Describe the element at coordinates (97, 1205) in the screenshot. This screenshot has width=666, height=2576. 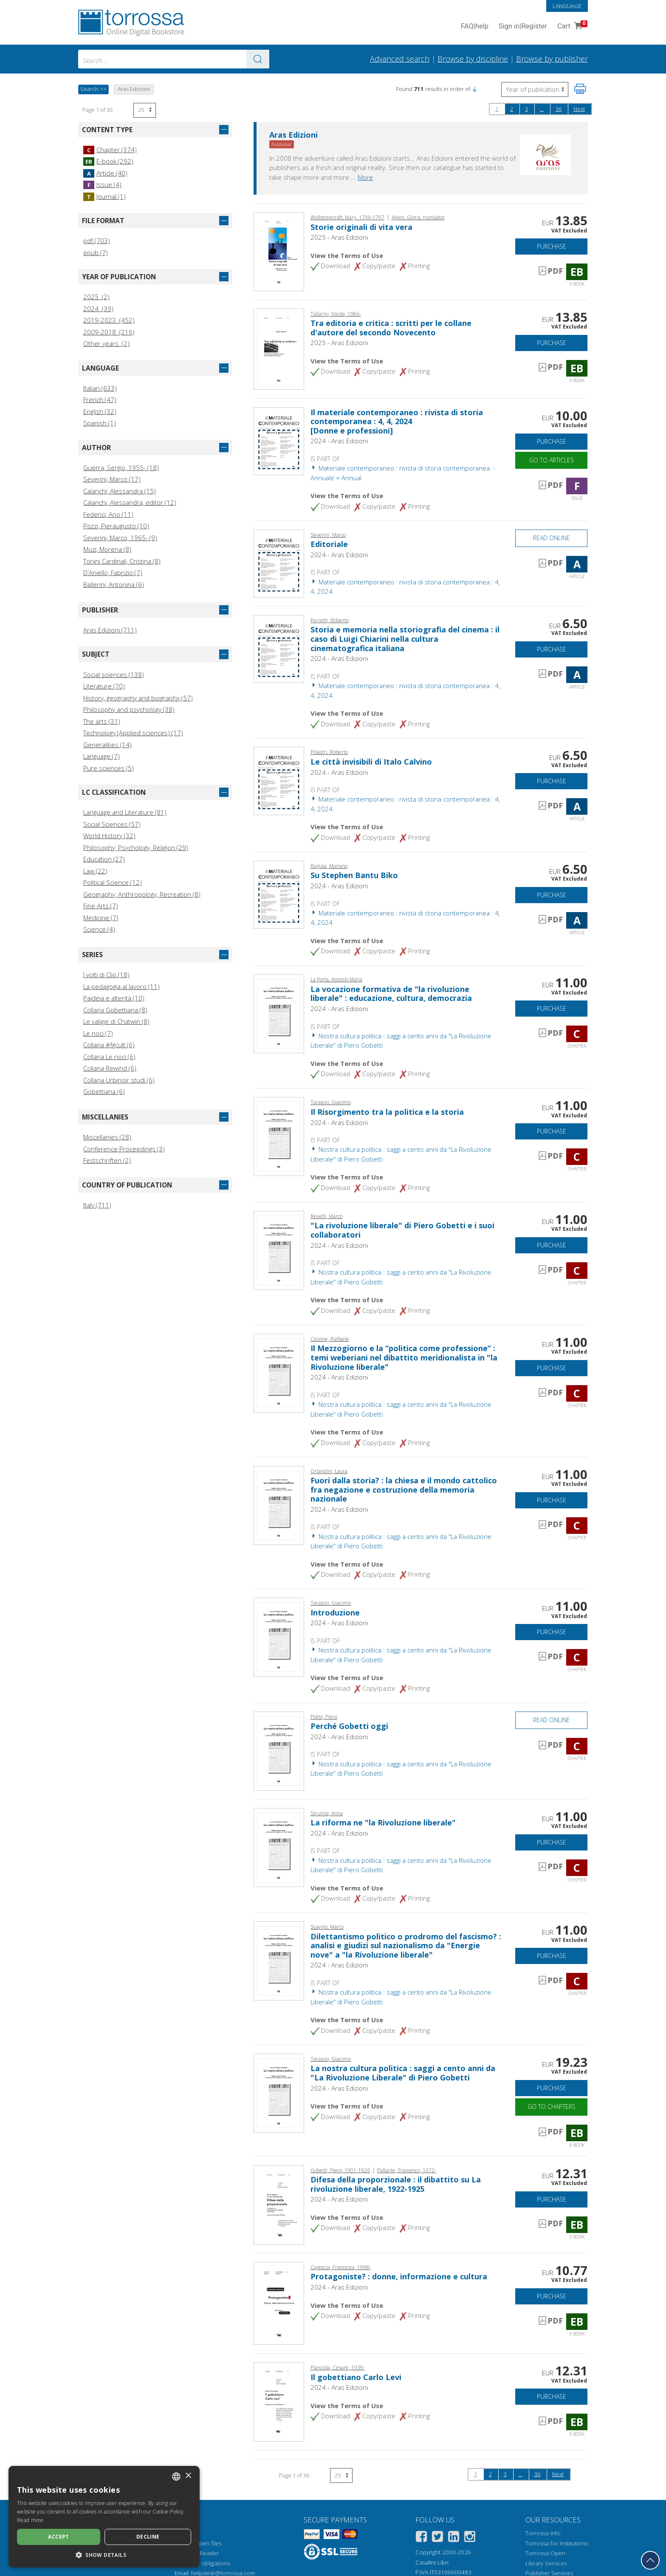
I see `Italy (711)` at that location.